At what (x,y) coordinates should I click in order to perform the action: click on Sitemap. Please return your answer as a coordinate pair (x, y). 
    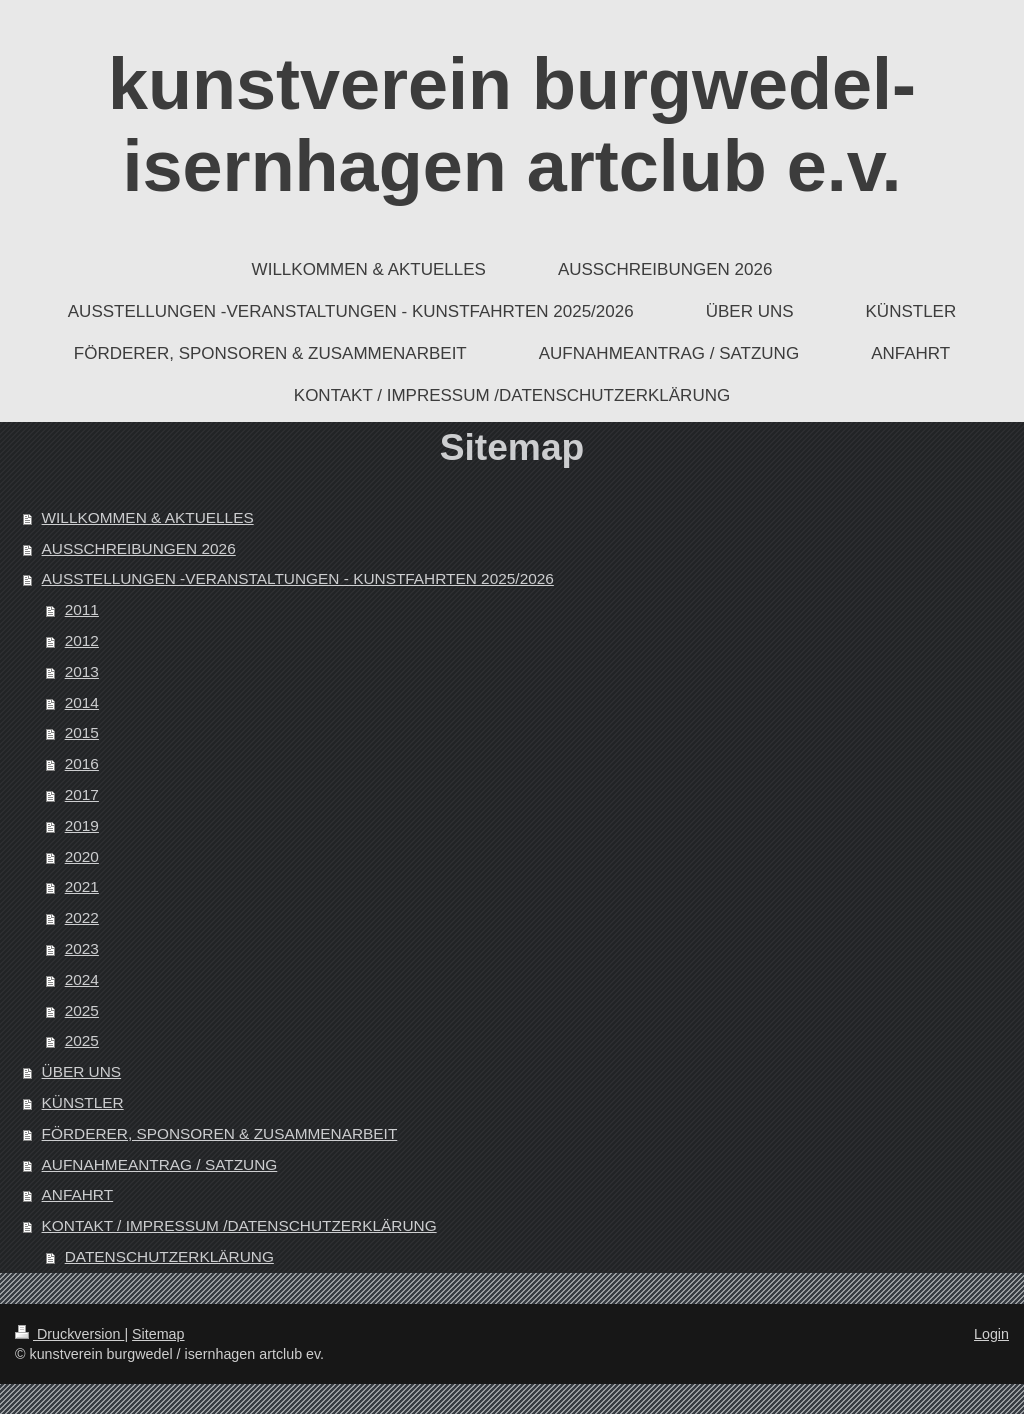
    Looking at the image, I should click on (158, 1334).